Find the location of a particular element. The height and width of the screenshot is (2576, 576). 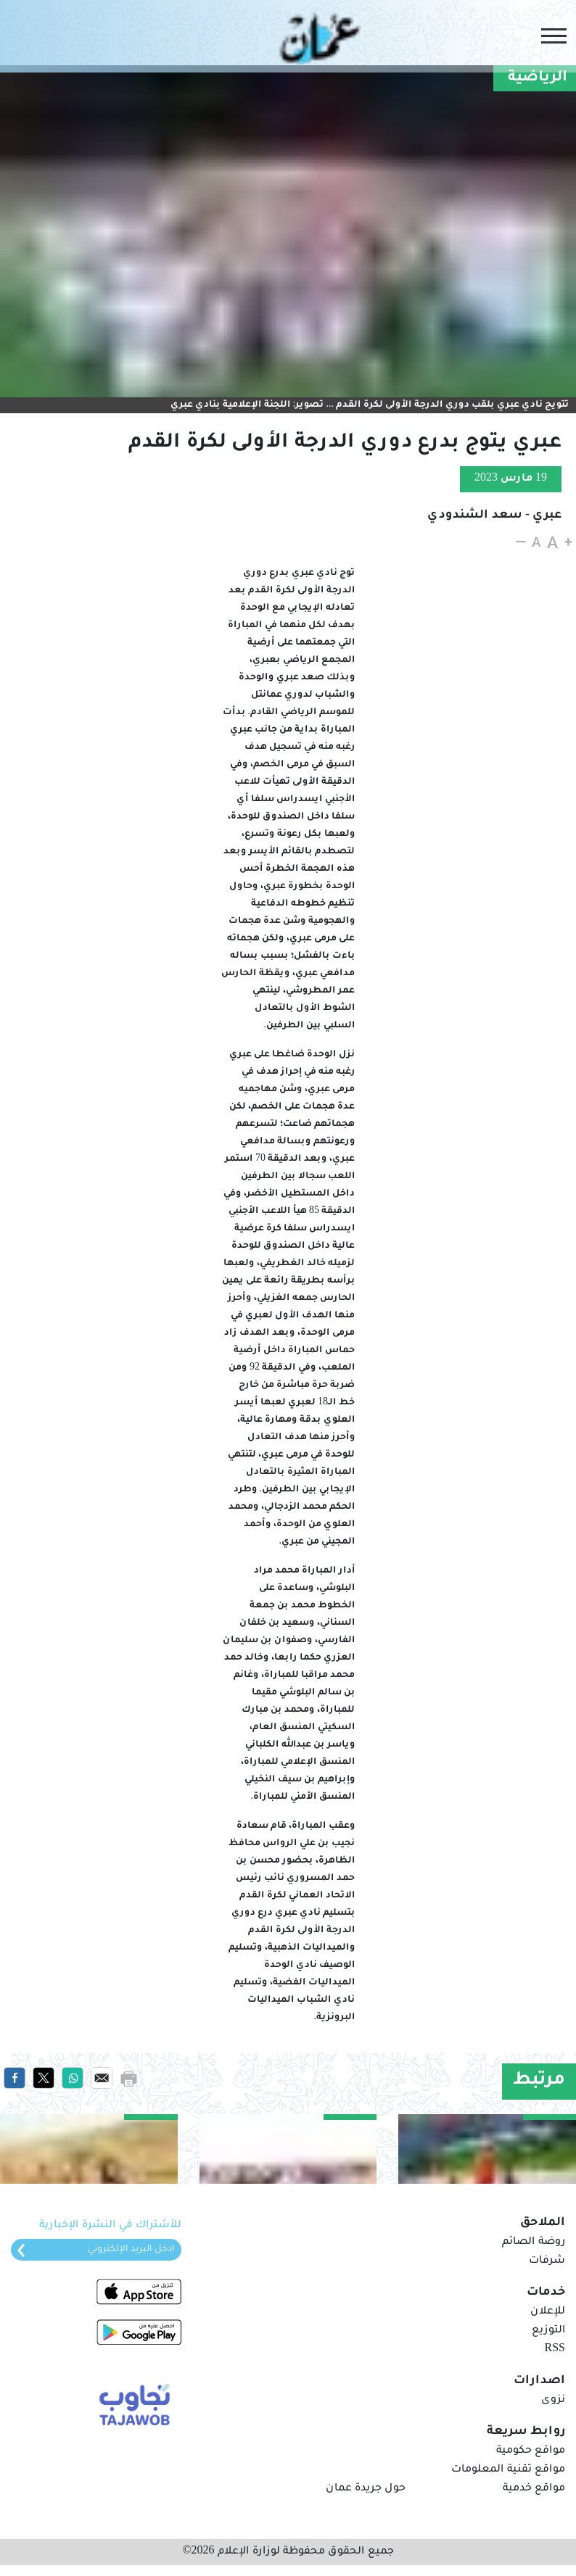

التوزيع is located at coordinates (548, 2331).